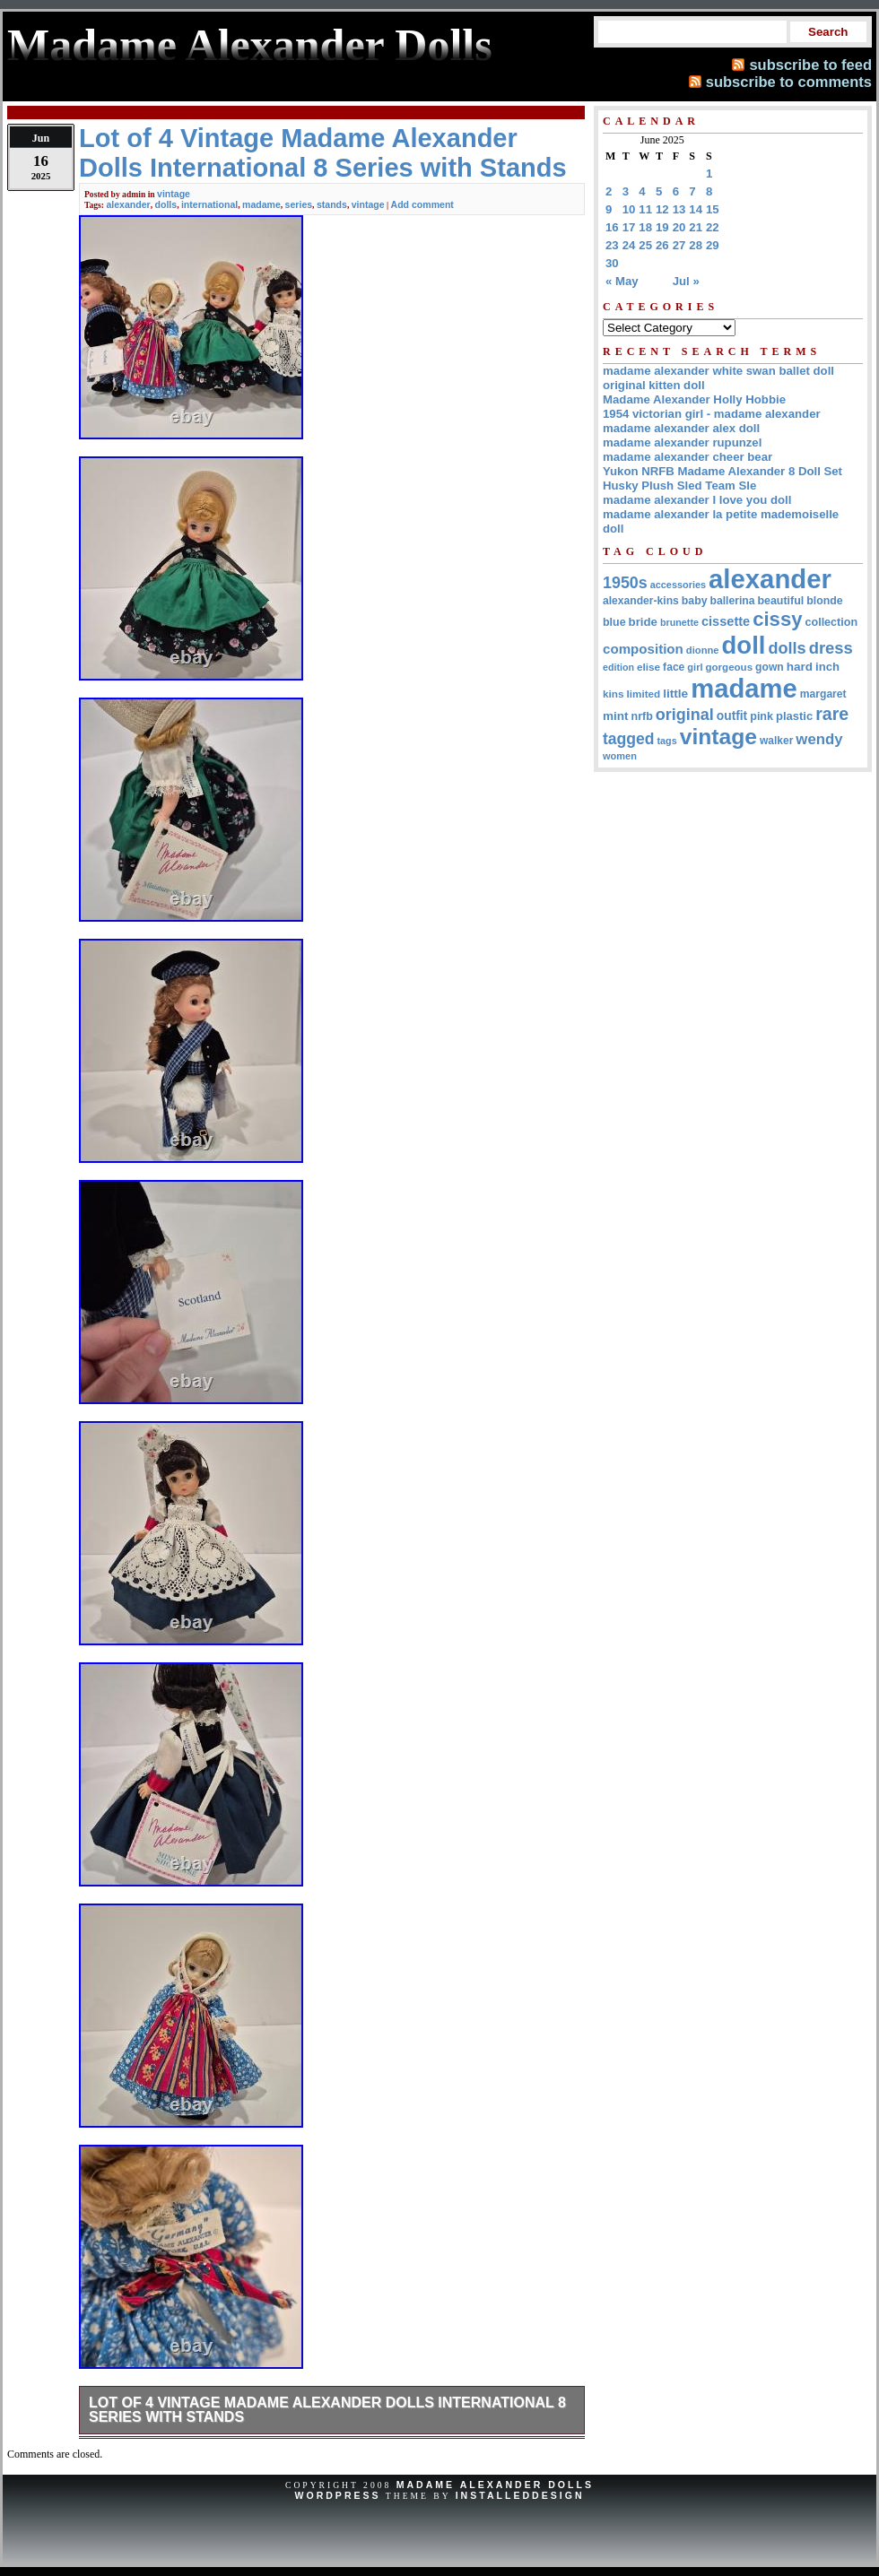 The image size is (879, 2576). I want to click on 1954 victorian girl - madame alexander, so click(712, 414).